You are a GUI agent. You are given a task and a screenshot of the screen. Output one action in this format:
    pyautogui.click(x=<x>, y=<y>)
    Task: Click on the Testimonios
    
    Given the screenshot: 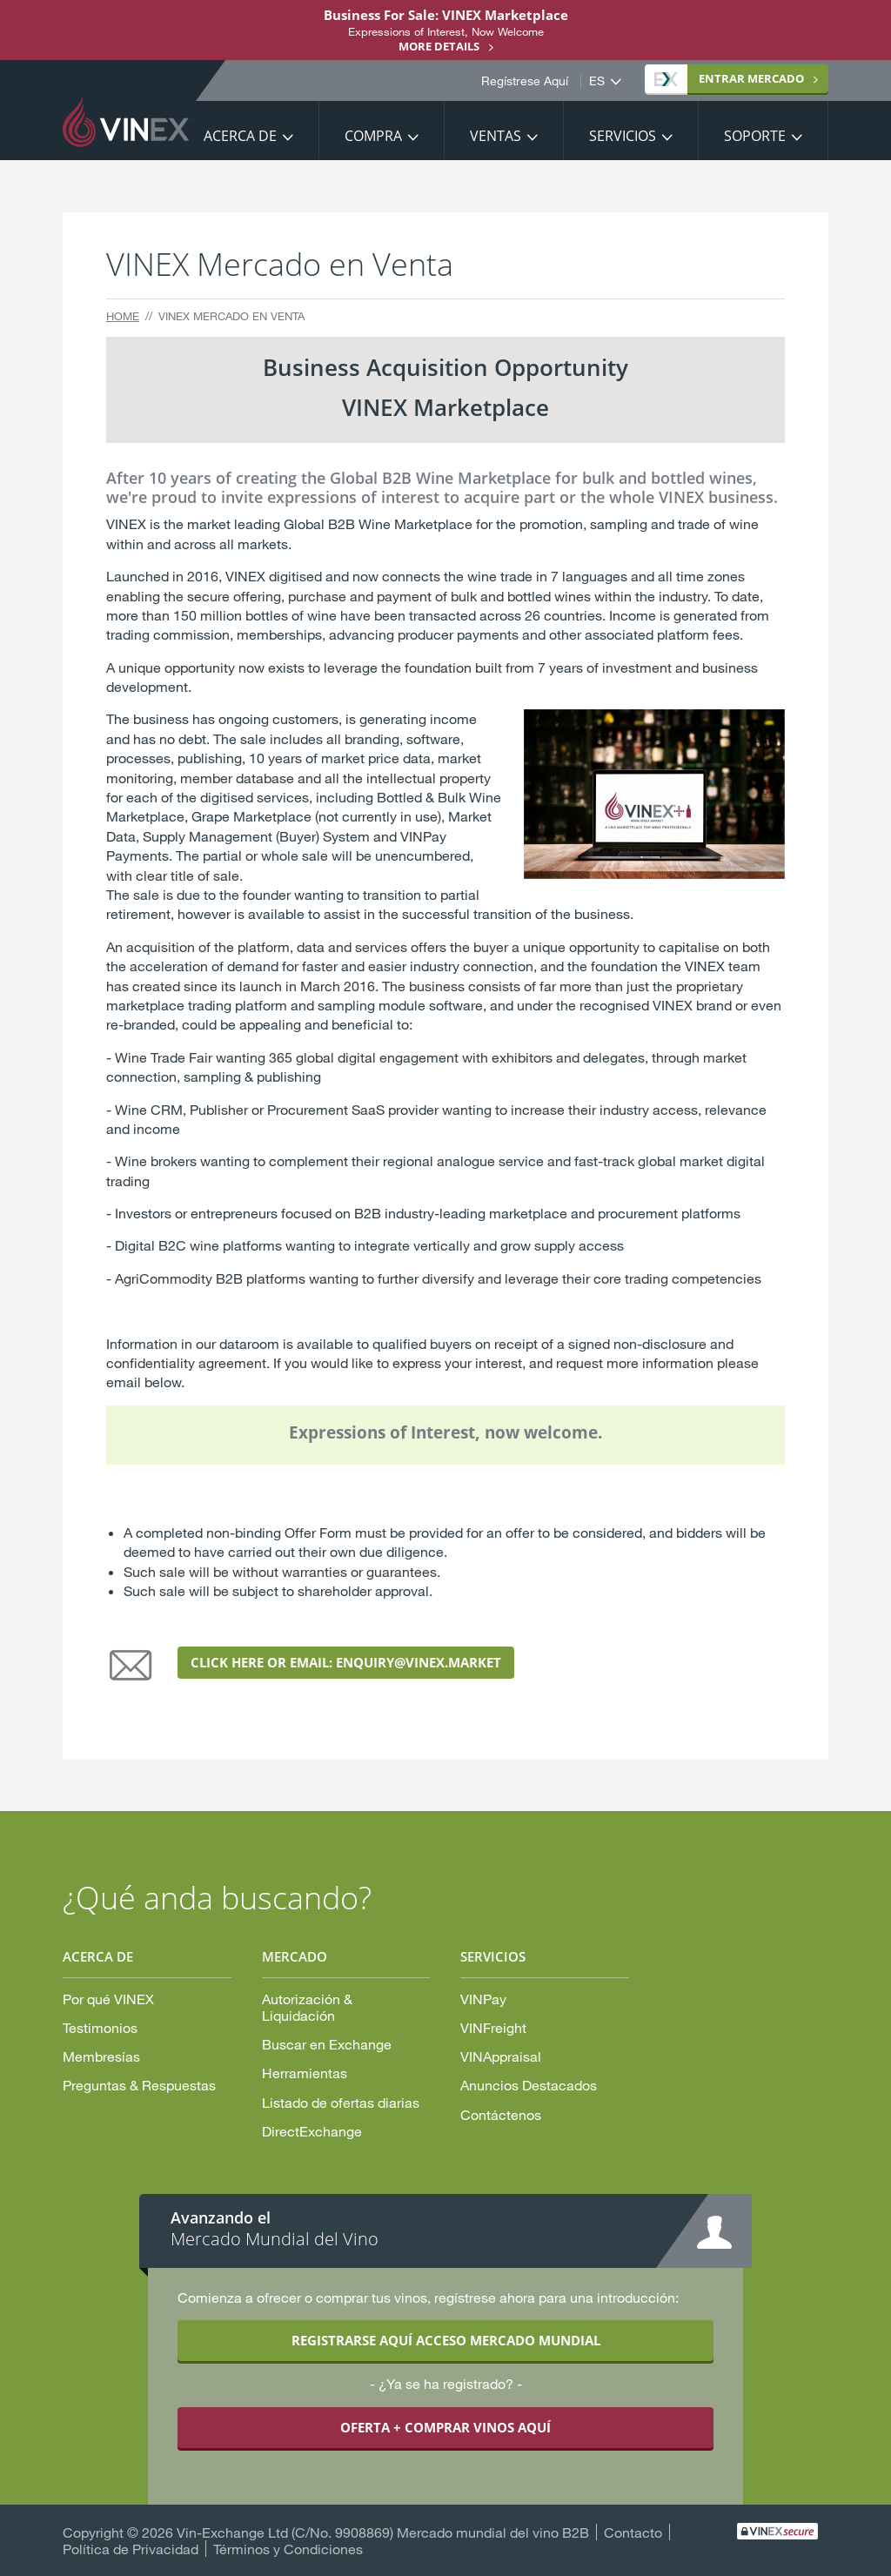 What is the action you would take?
    pyautogui.click(x=100, y=2027)
    